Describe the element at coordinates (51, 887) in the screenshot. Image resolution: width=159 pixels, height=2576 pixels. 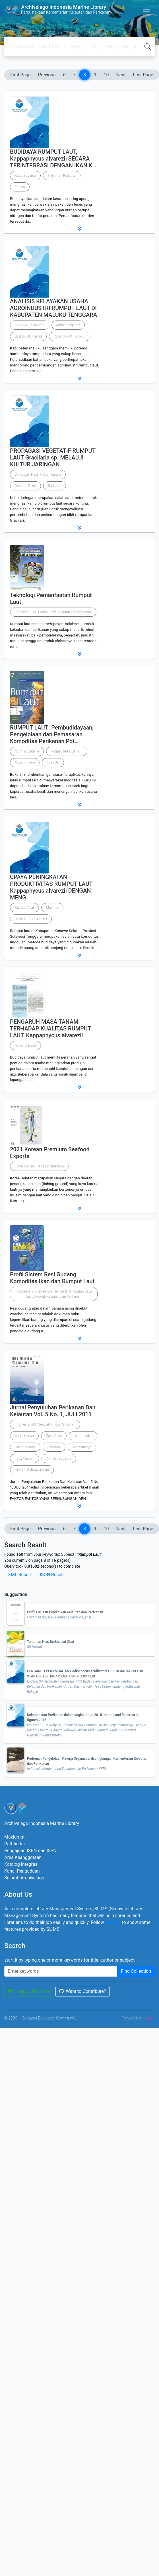
I see `UPAYA PENINGKATAN PRODUKTIVITAS RUMPUT LAUT Kappaphycus alvarezii DENGAN MENG…` at that location.